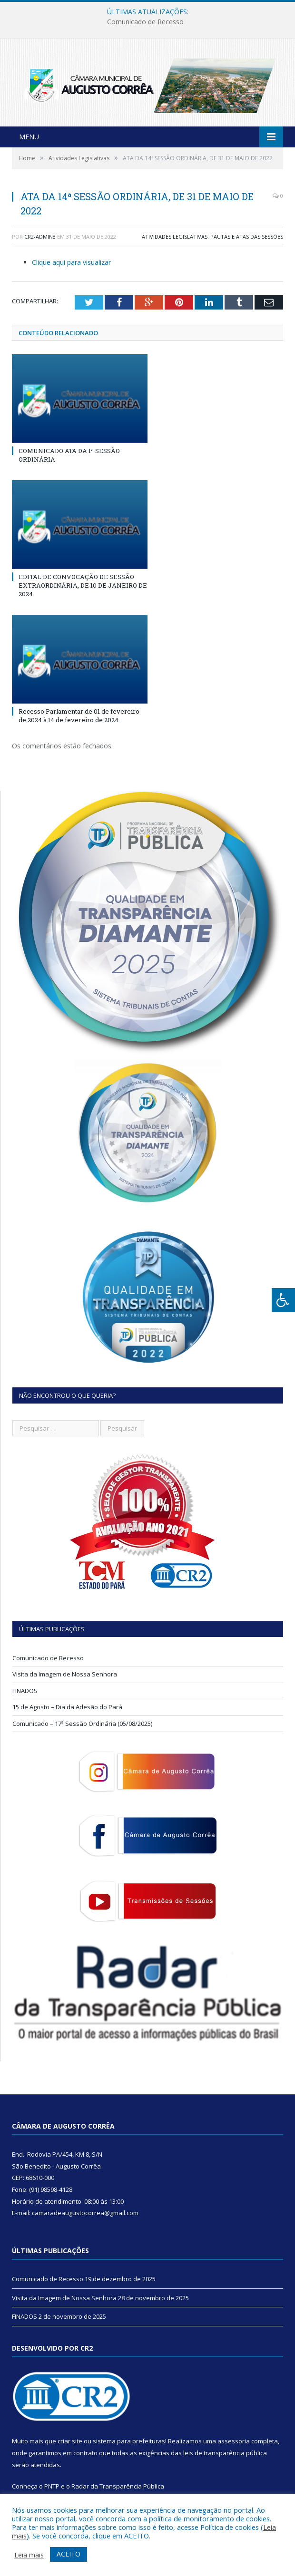 The width and height of the screenshot is (295, 2576). Describe the element at coordinates (283, 1300) in the screenshot. I see `[Press "Alt + A" to open\close the accessibility menu]` at that location.